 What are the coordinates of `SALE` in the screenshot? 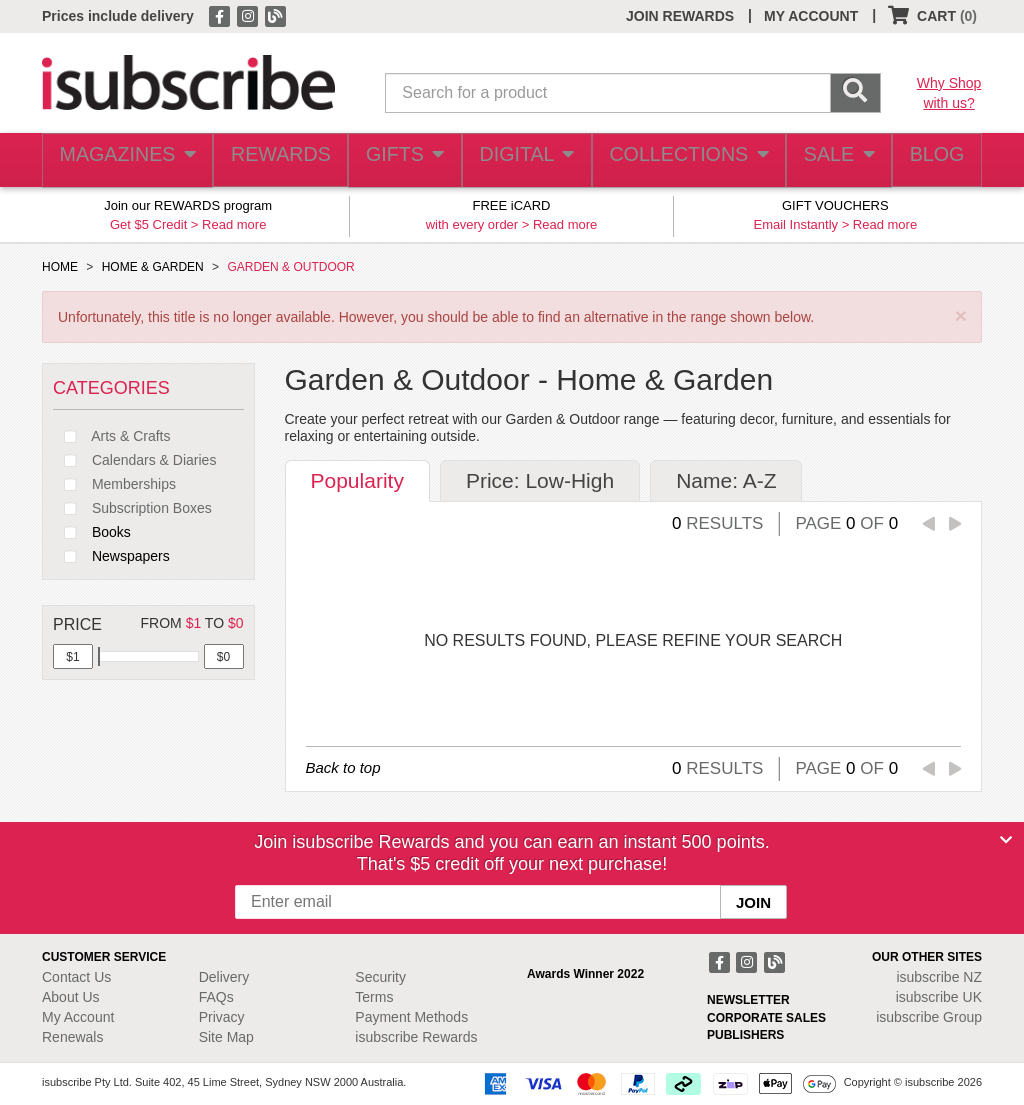 It's located at (829, 160).